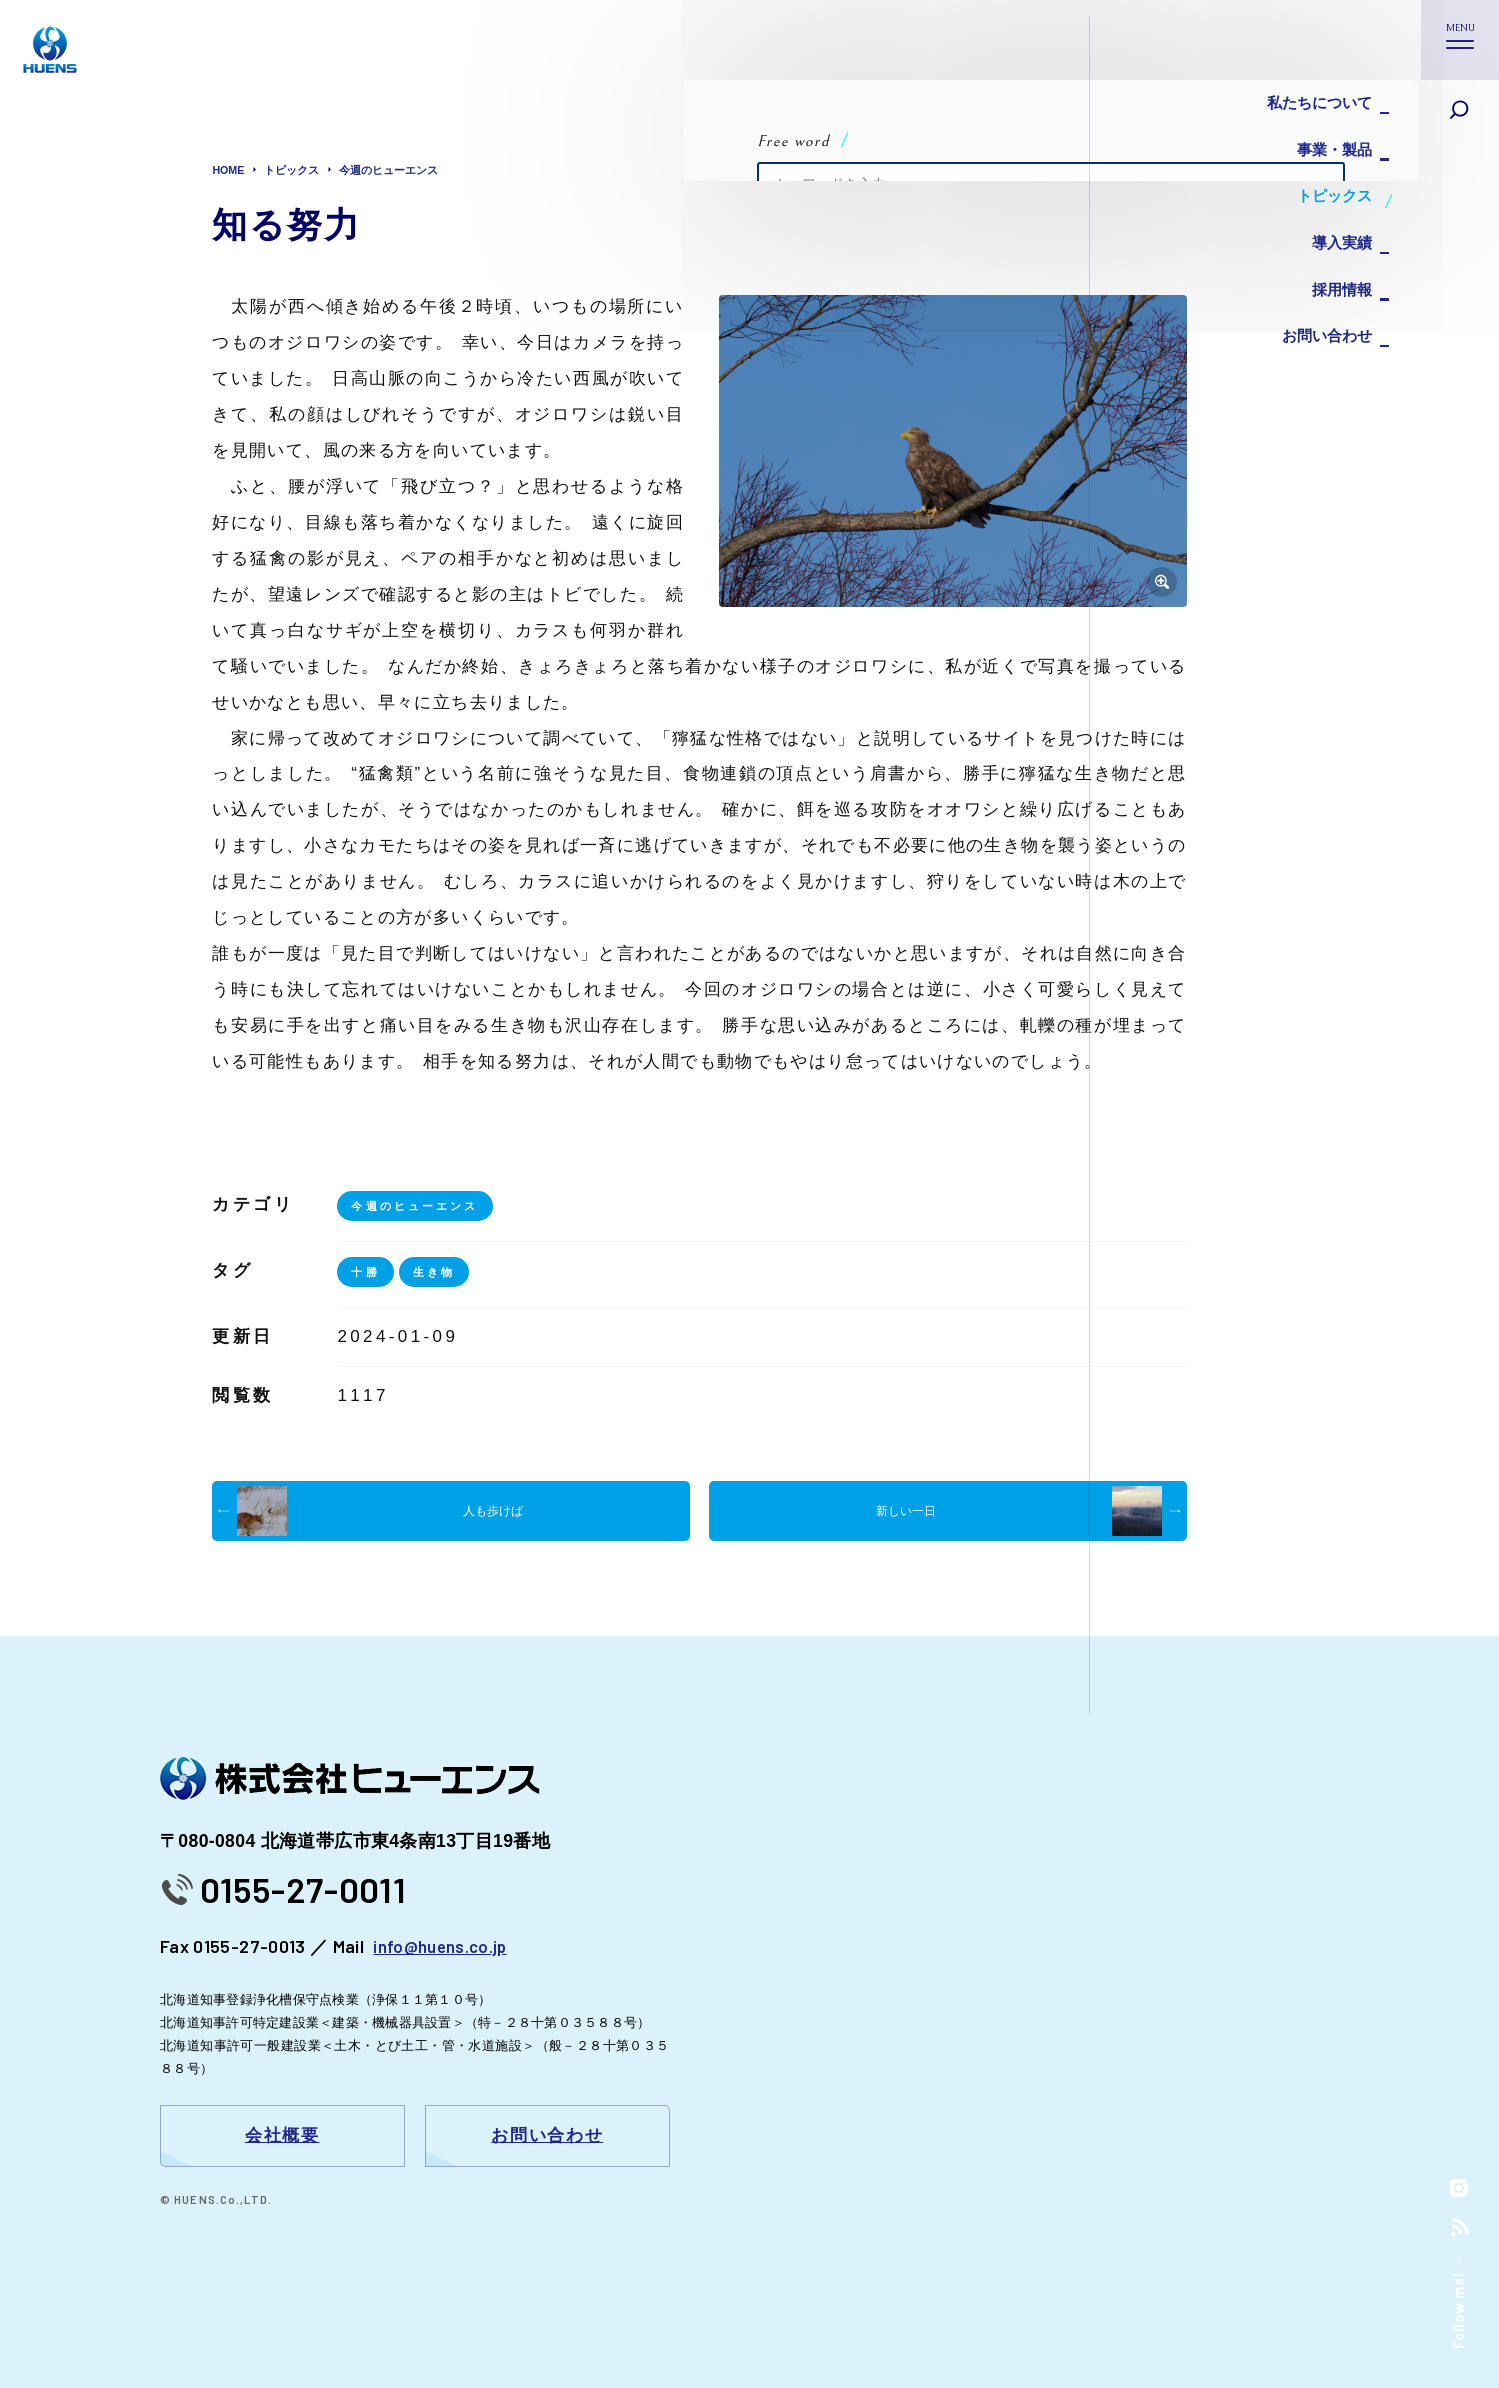 This screenshot has width=1499, height=2388. I want to click on 導入実績, so click(1337, 219).